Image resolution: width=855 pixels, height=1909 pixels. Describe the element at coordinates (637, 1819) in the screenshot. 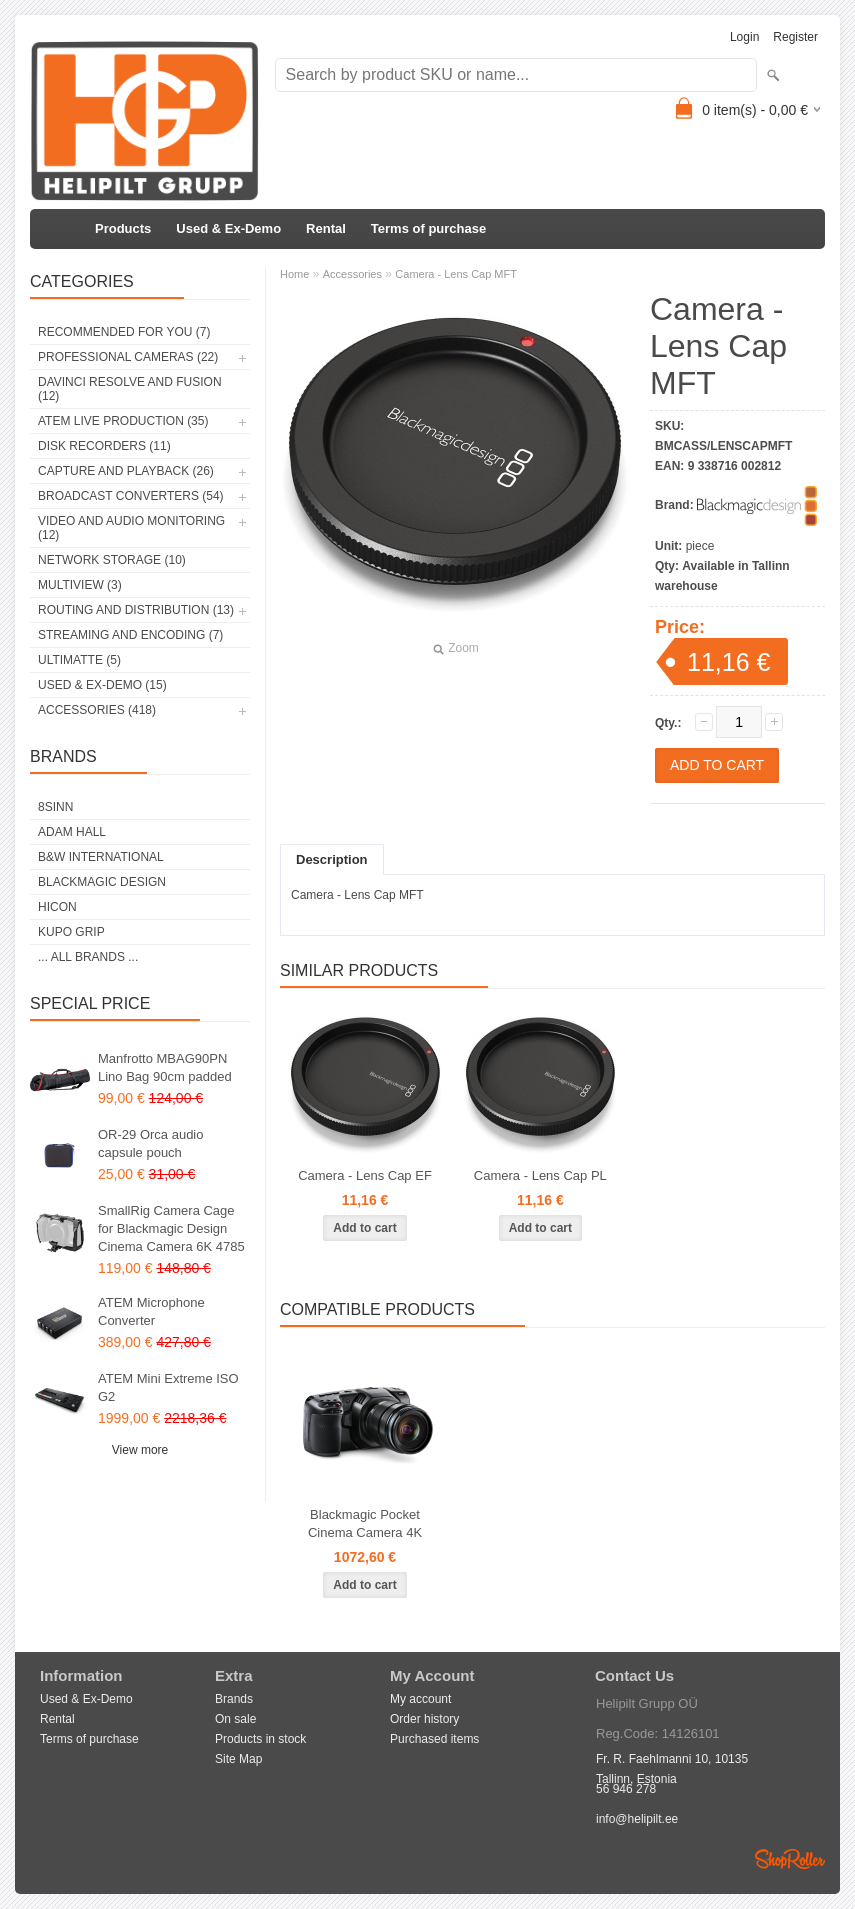

I see `info@helipilt.ee` at that location.